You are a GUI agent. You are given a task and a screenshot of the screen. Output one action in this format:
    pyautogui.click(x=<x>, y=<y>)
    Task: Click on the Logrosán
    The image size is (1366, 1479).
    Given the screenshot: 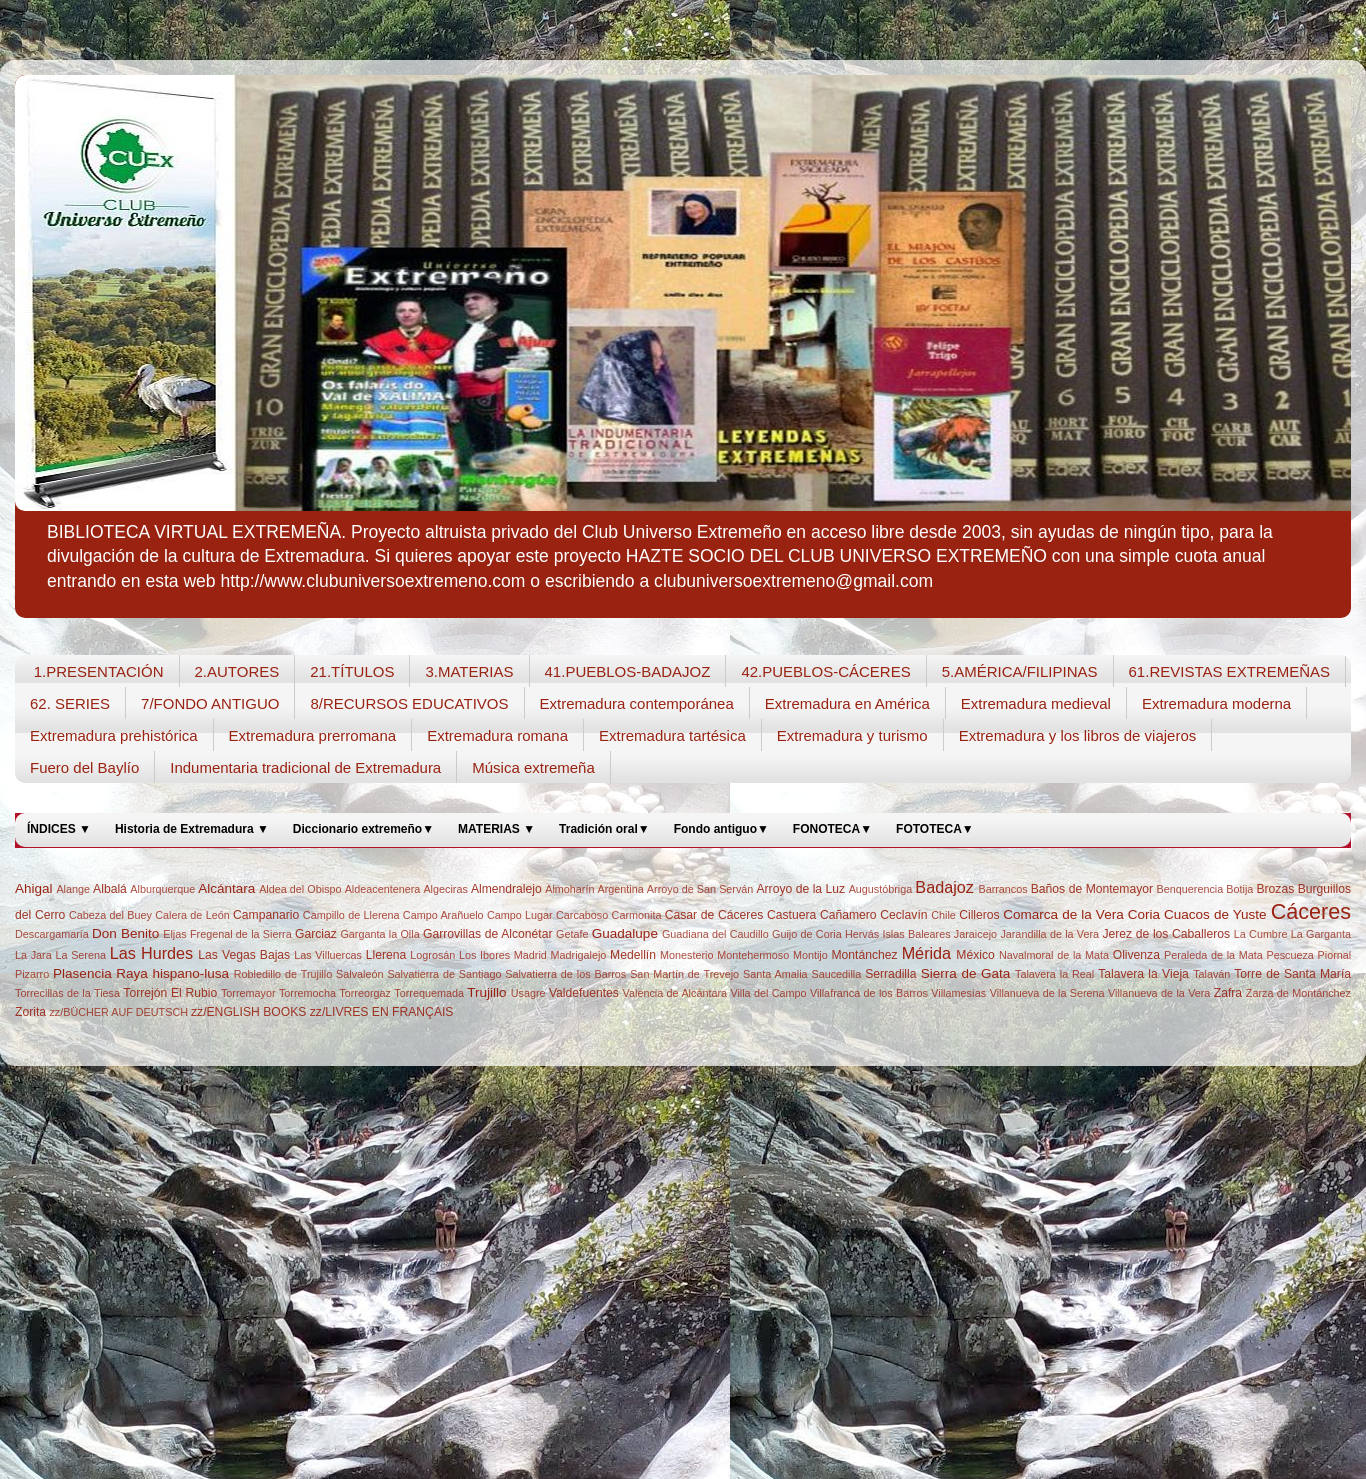 What is the action you would take?
    pyautogui.click(x=432, y=955)
    